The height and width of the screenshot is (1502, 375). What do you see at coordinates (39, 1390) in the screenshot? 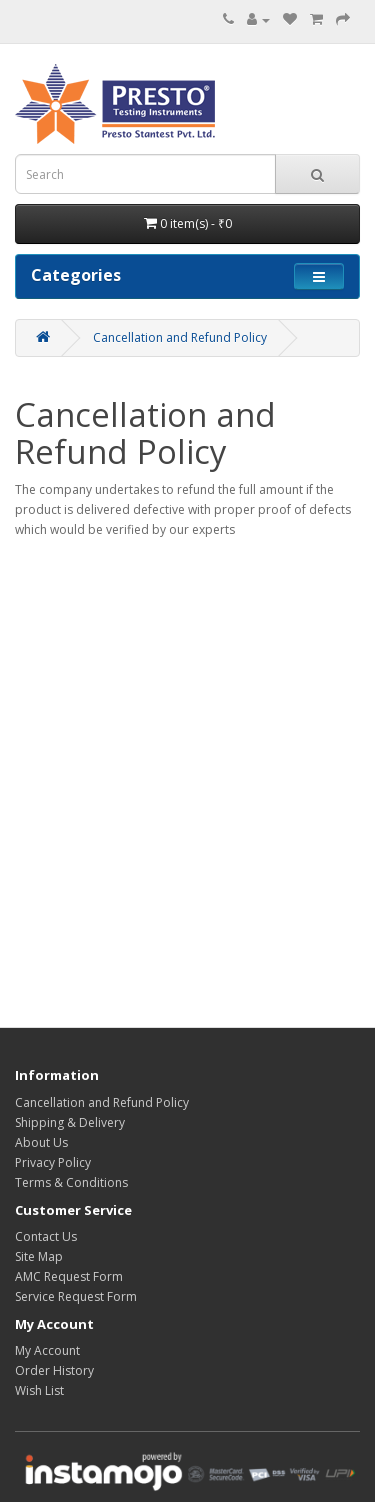
I see `Wish List` at bounding box center [39, 1390].